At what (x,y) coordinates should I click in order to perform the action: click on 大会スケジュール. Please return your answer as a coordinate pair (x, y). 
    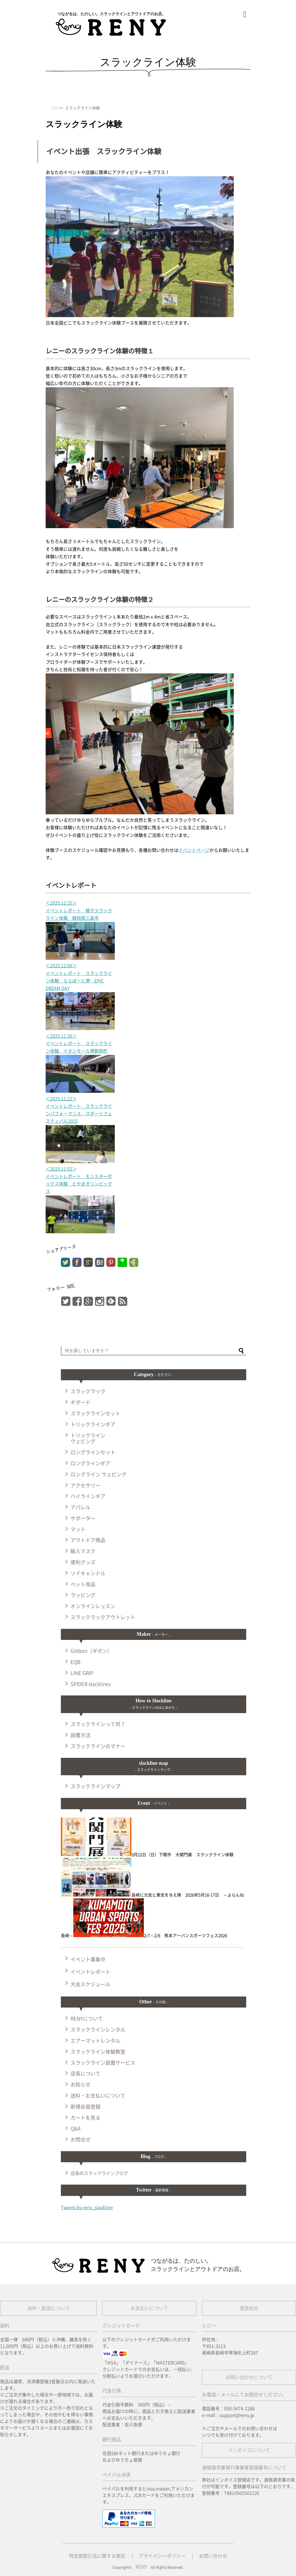
    Looking at the image, I should click on (90, 1984).